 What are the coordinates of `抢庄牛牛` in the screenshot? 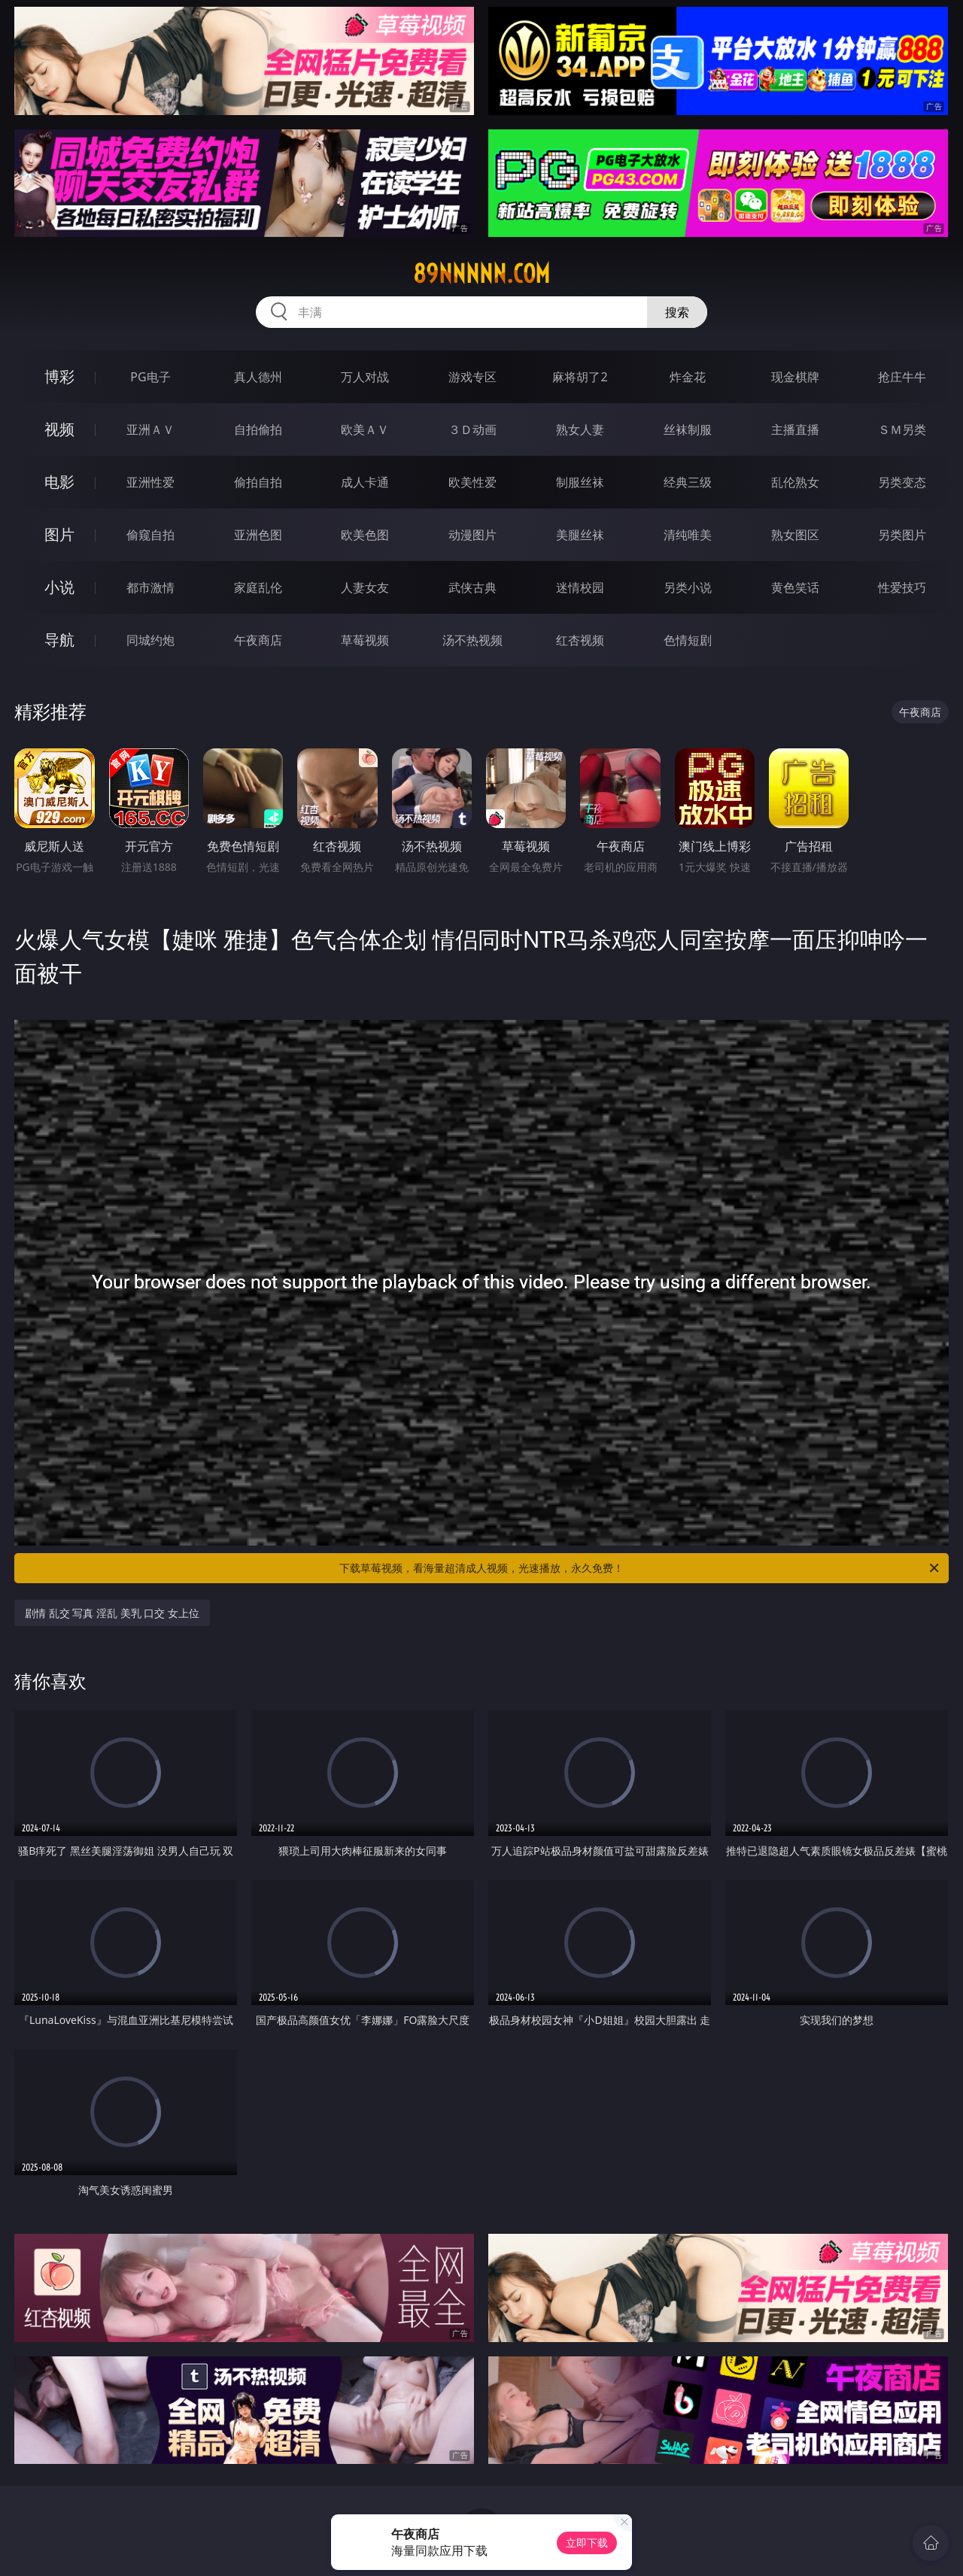 It's located at (902, 377).